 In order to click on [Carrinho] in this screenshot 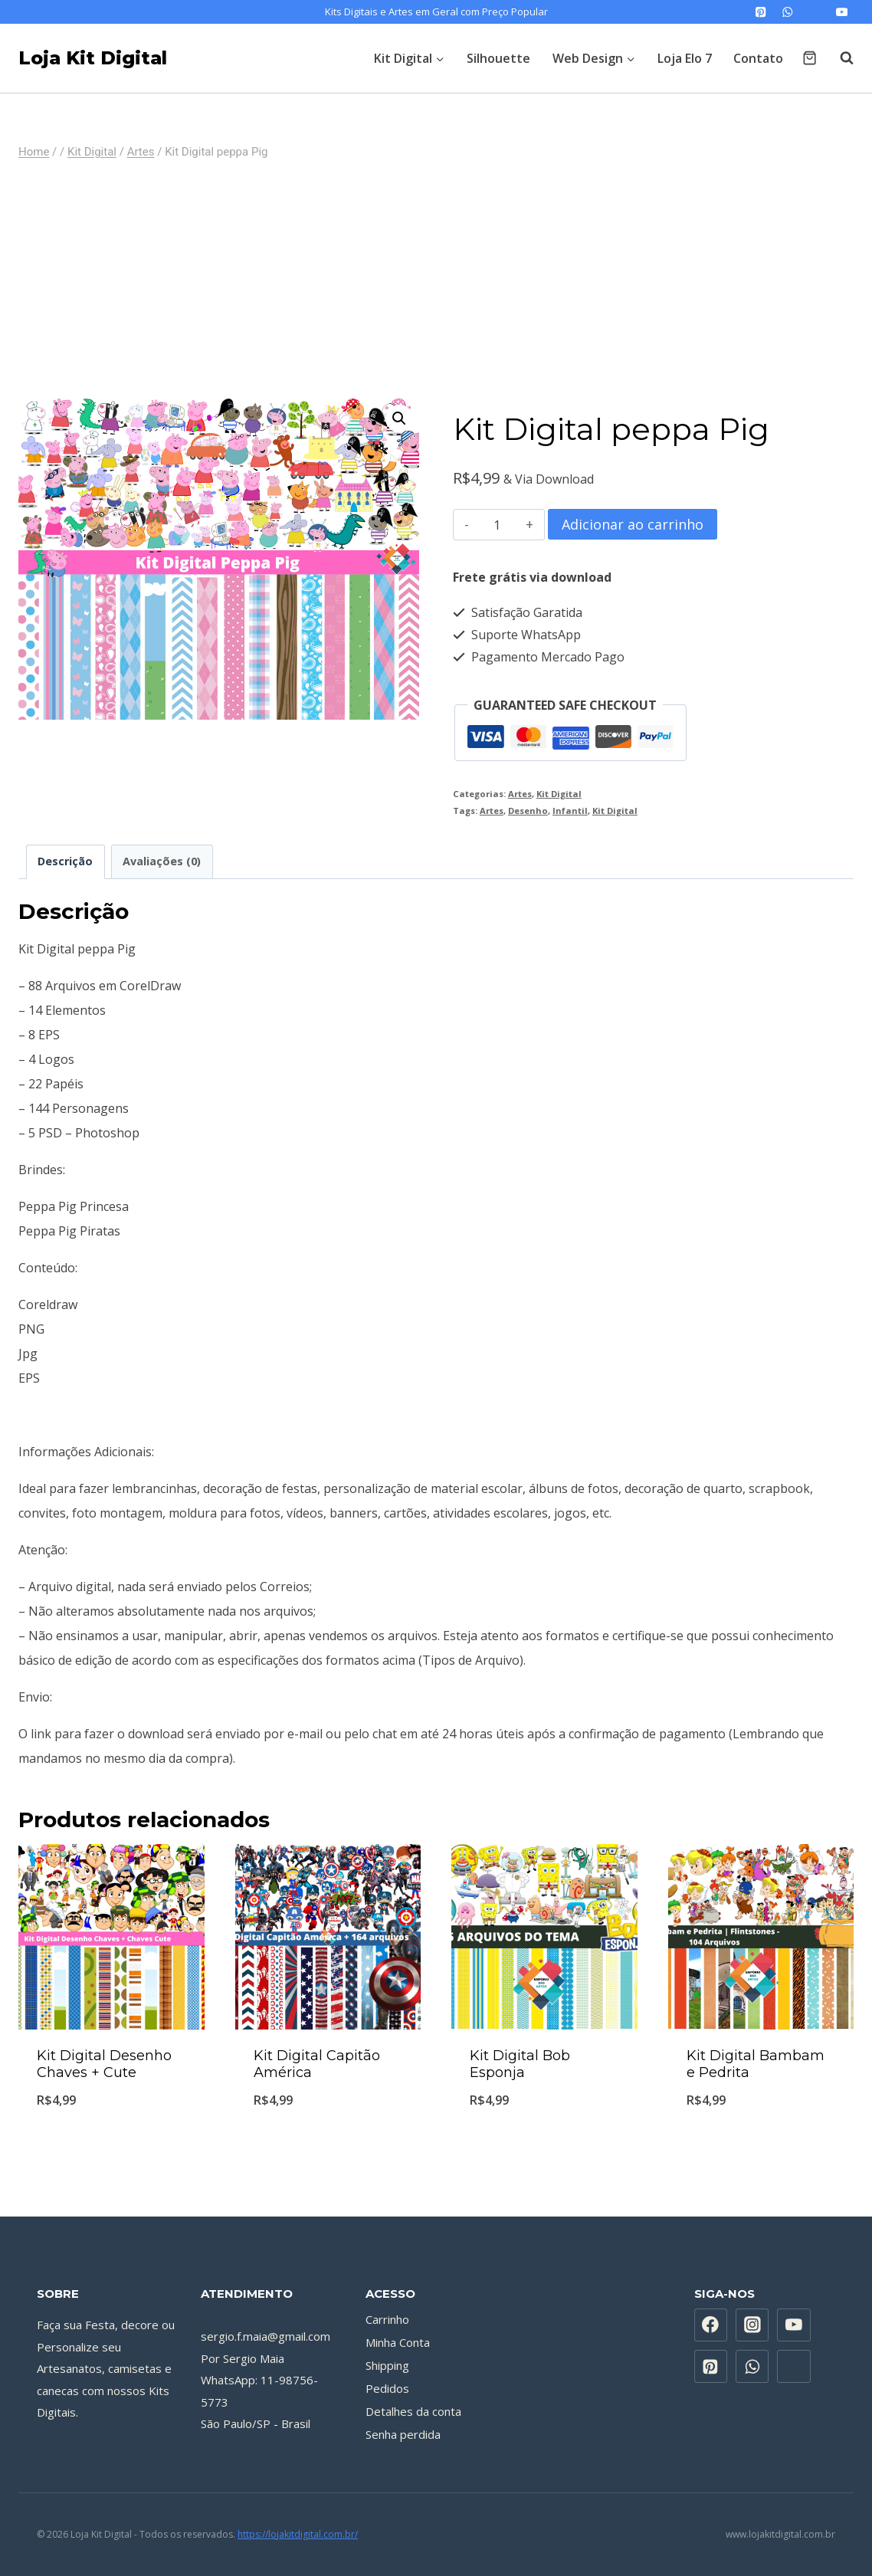, I will do `click(809, 58)`.